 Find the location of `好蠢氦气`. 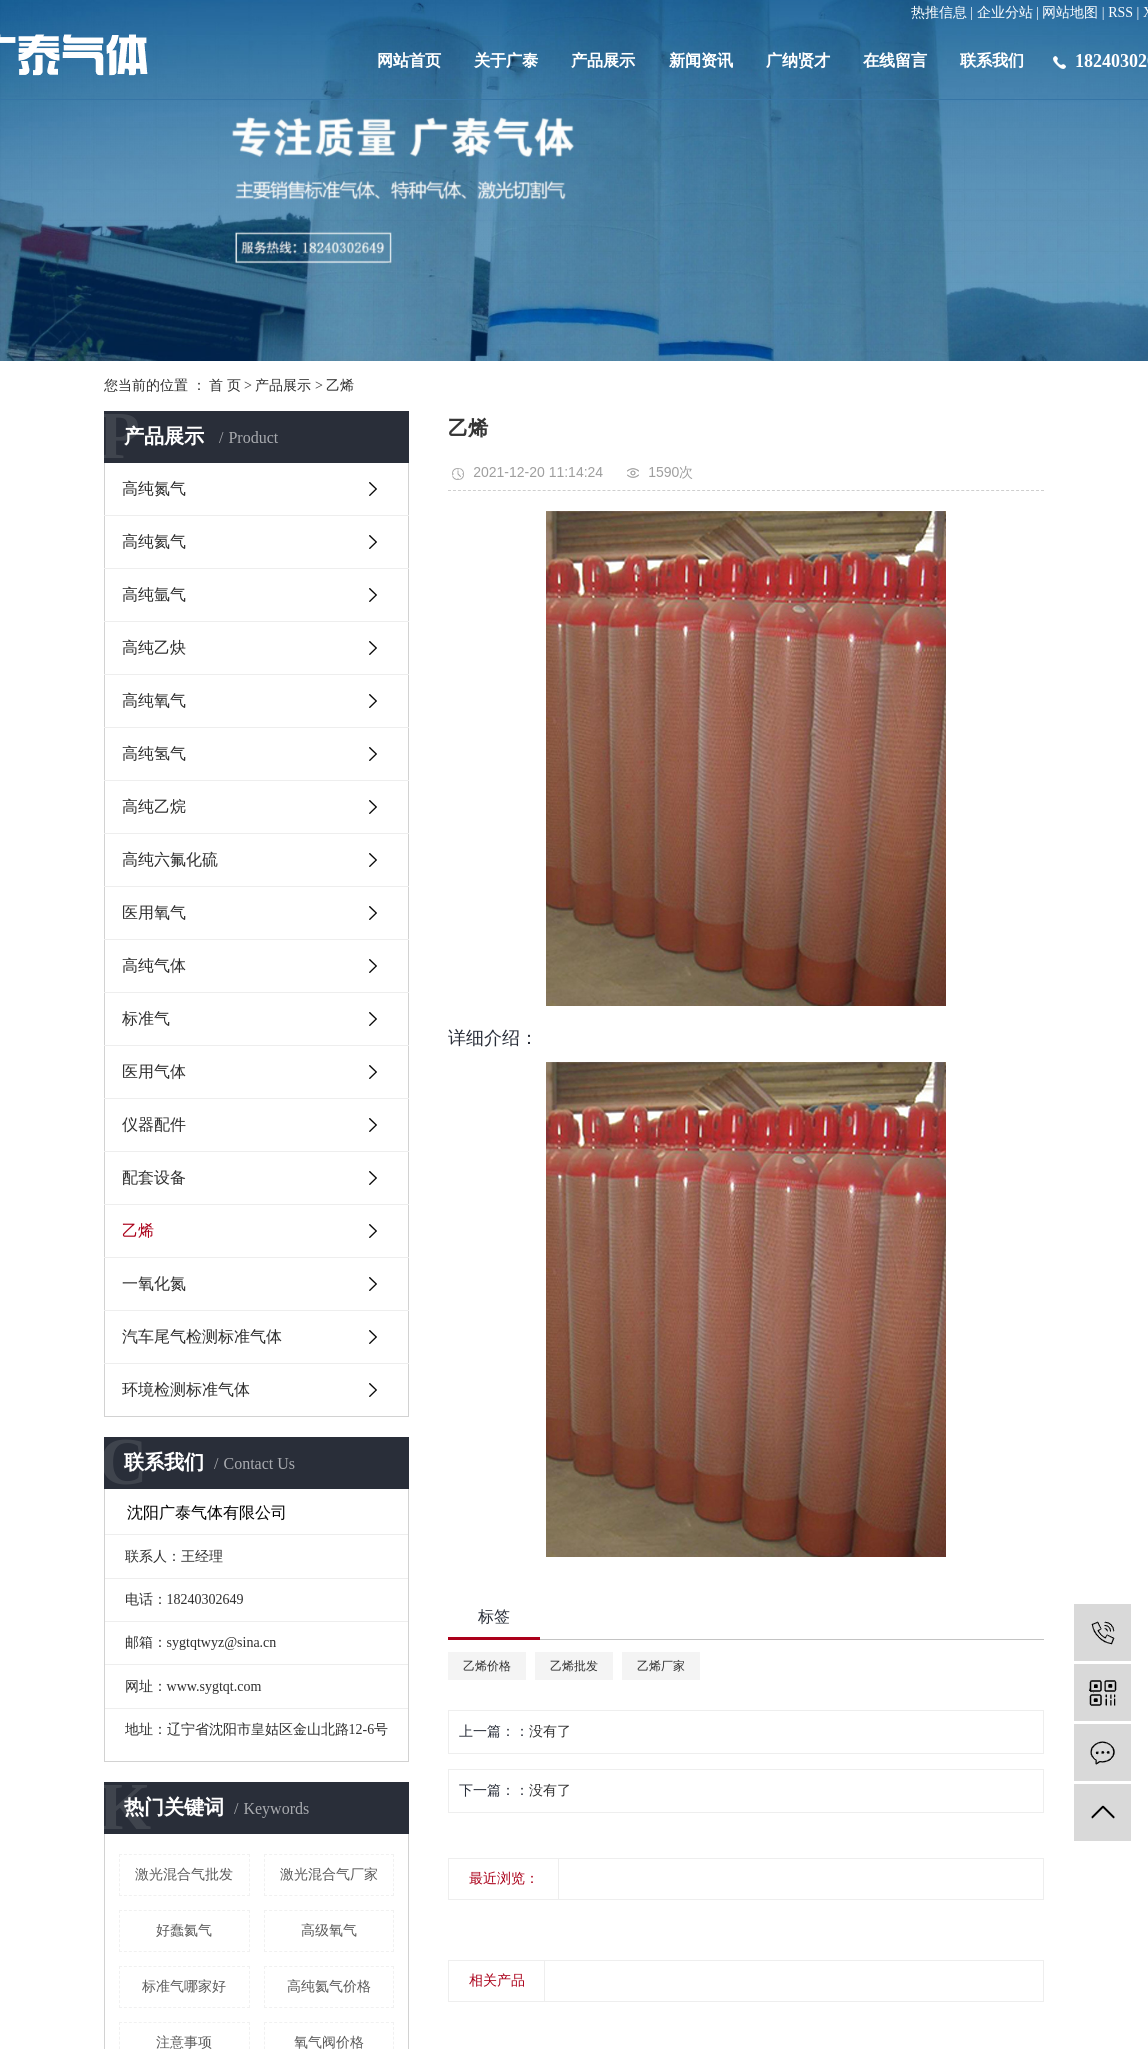

好蠢氦气 is located at coordinates (184, 1930).